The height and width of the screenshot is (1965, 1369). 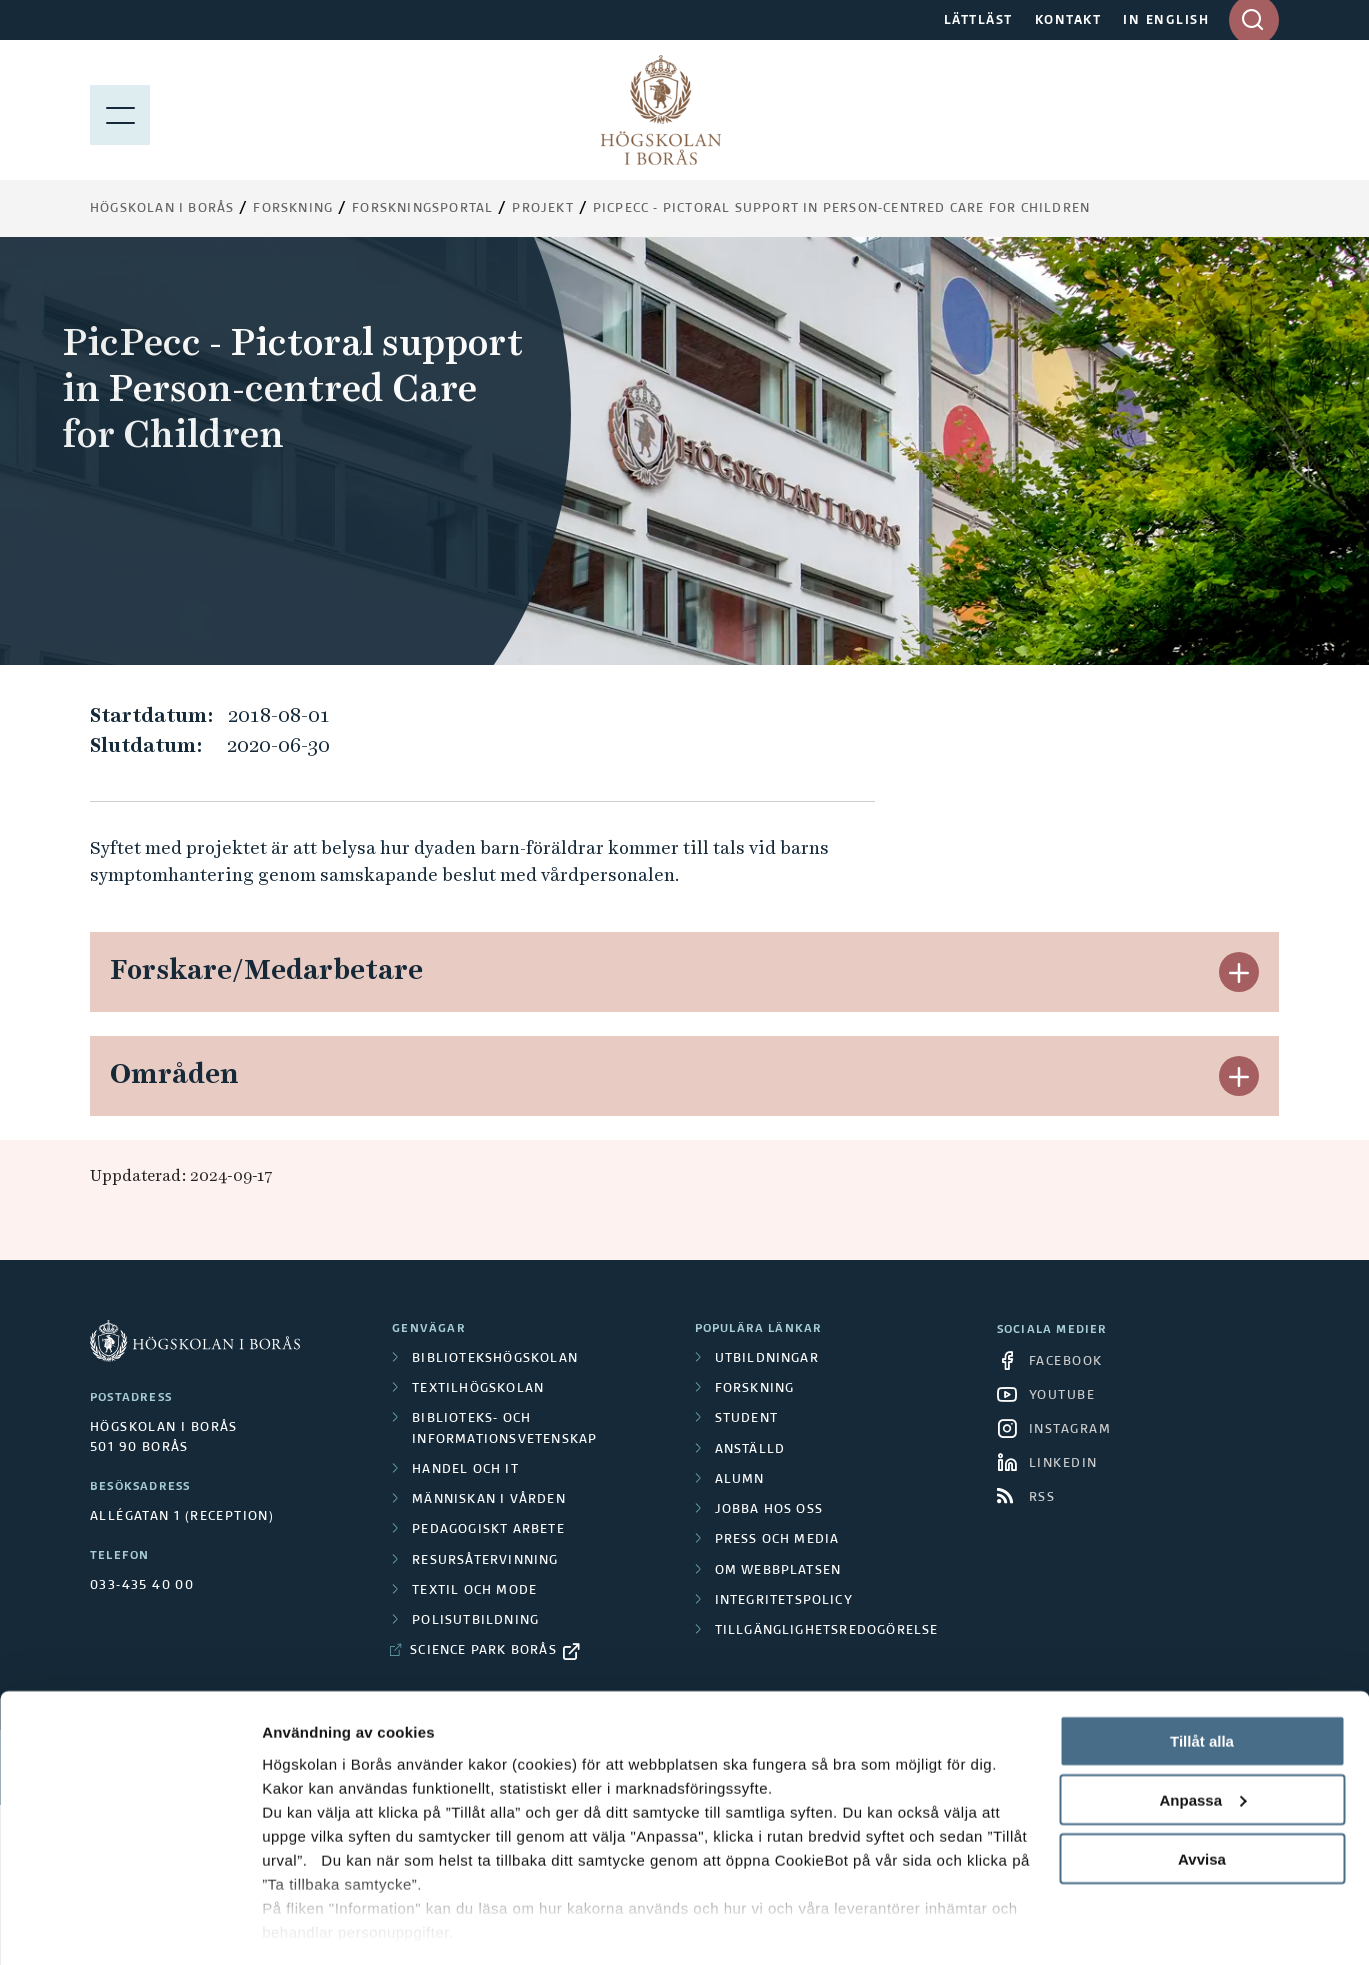 I want to click on Pedagogiskt arbete, so click(x=488, y=1530).